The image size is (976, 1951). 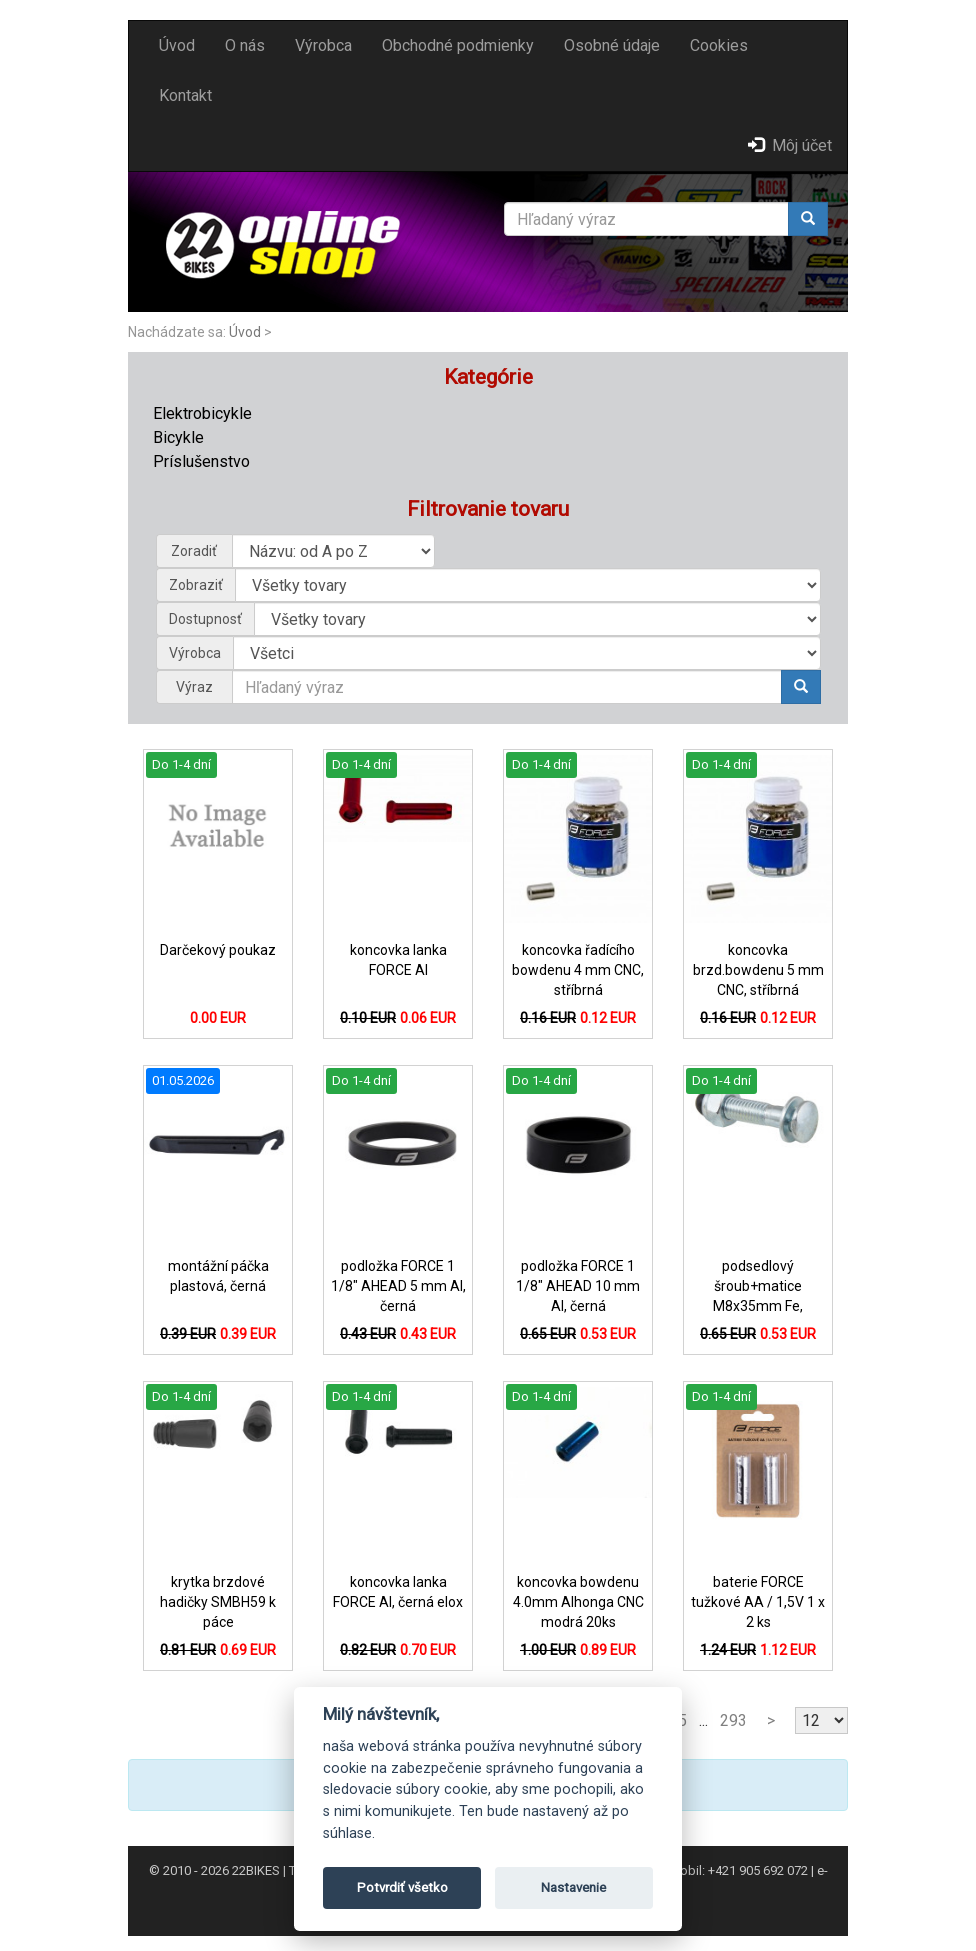 What do you see at coordinates (323, 45) in the screenshot?
I see `Výrobca` at bounding box center [323, 45].